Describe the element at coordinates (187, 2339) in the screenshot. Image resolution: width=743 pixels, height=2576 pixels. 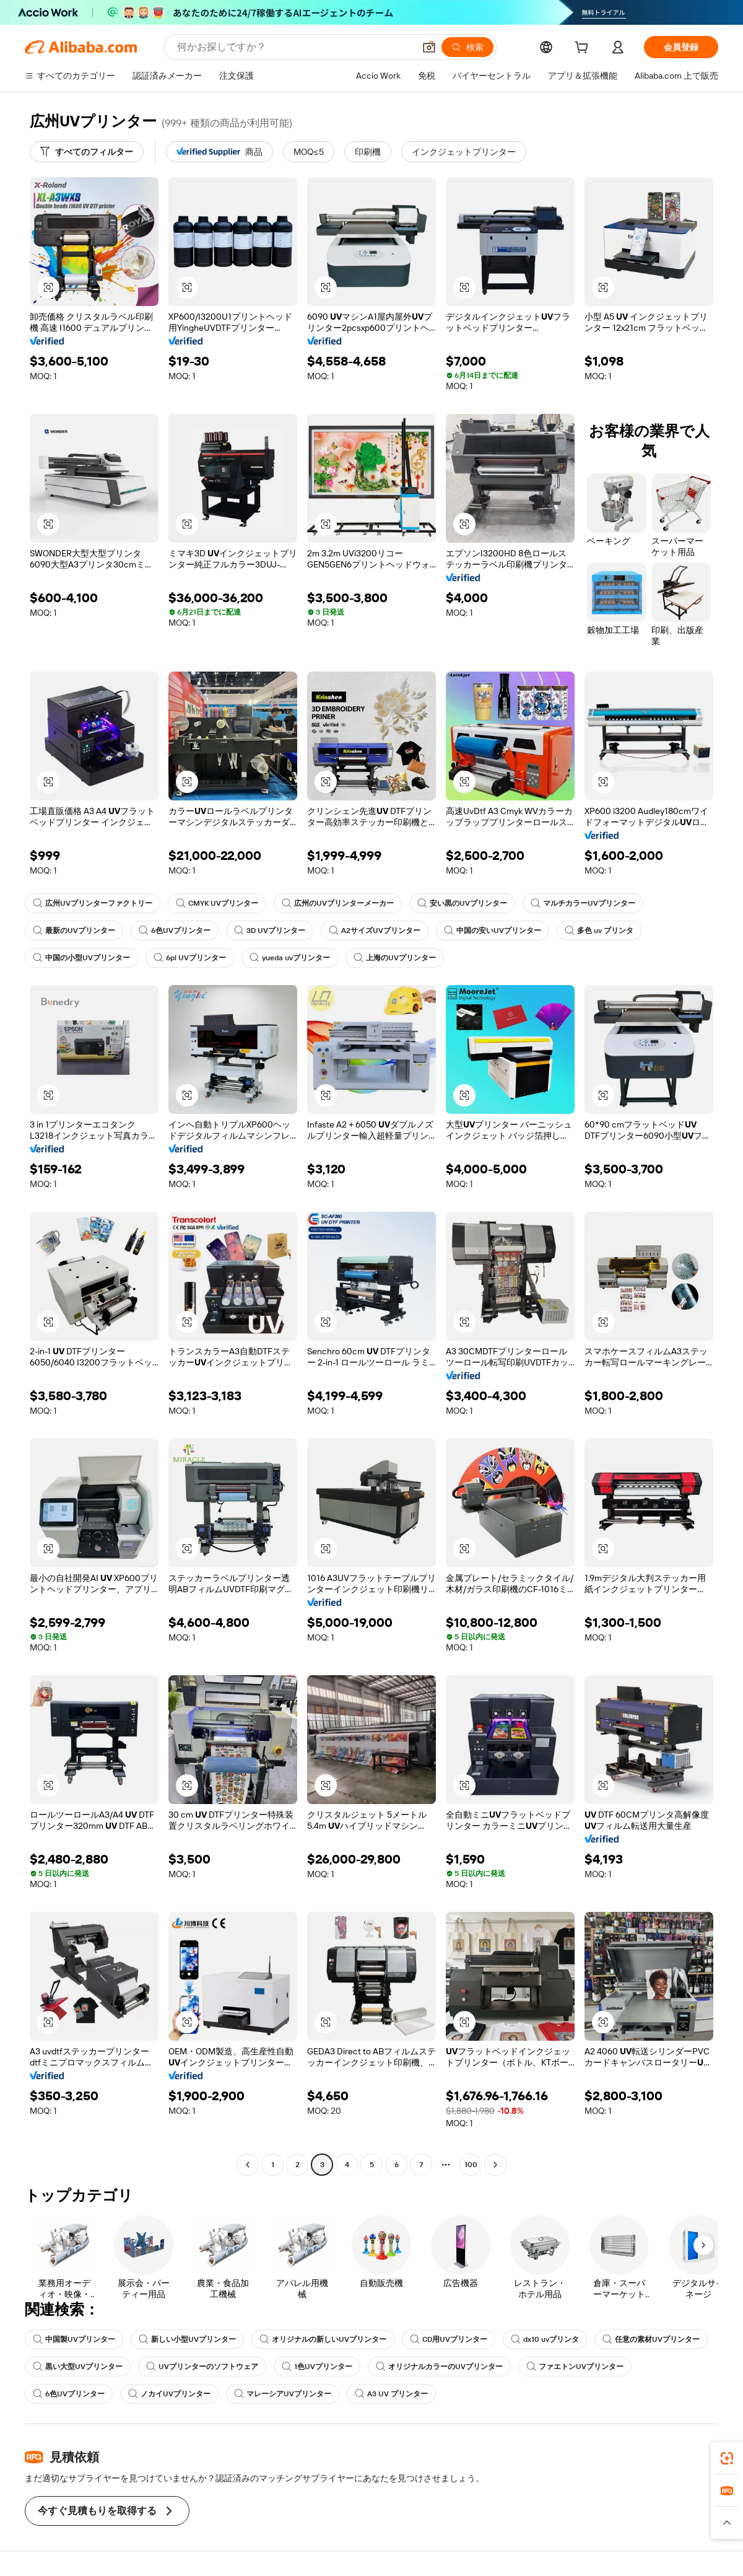
I see `新しい小型UVプリンター` at that location.